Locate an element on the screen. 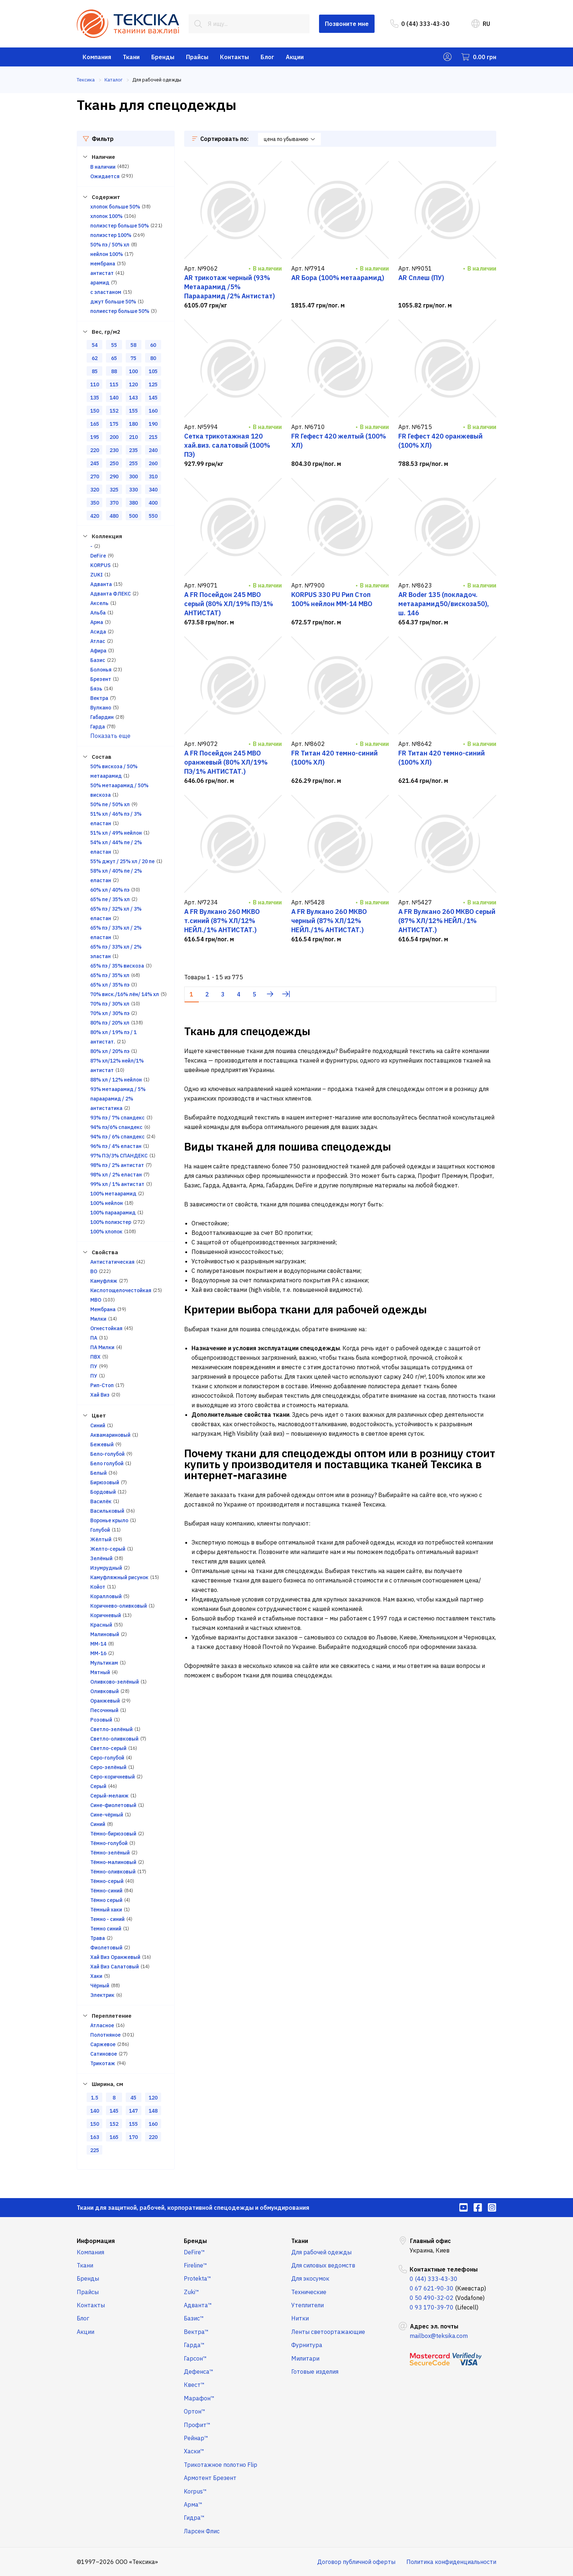 The image size is (573, 2576). хлопок больше 50% is located at coordinates (115, 206).